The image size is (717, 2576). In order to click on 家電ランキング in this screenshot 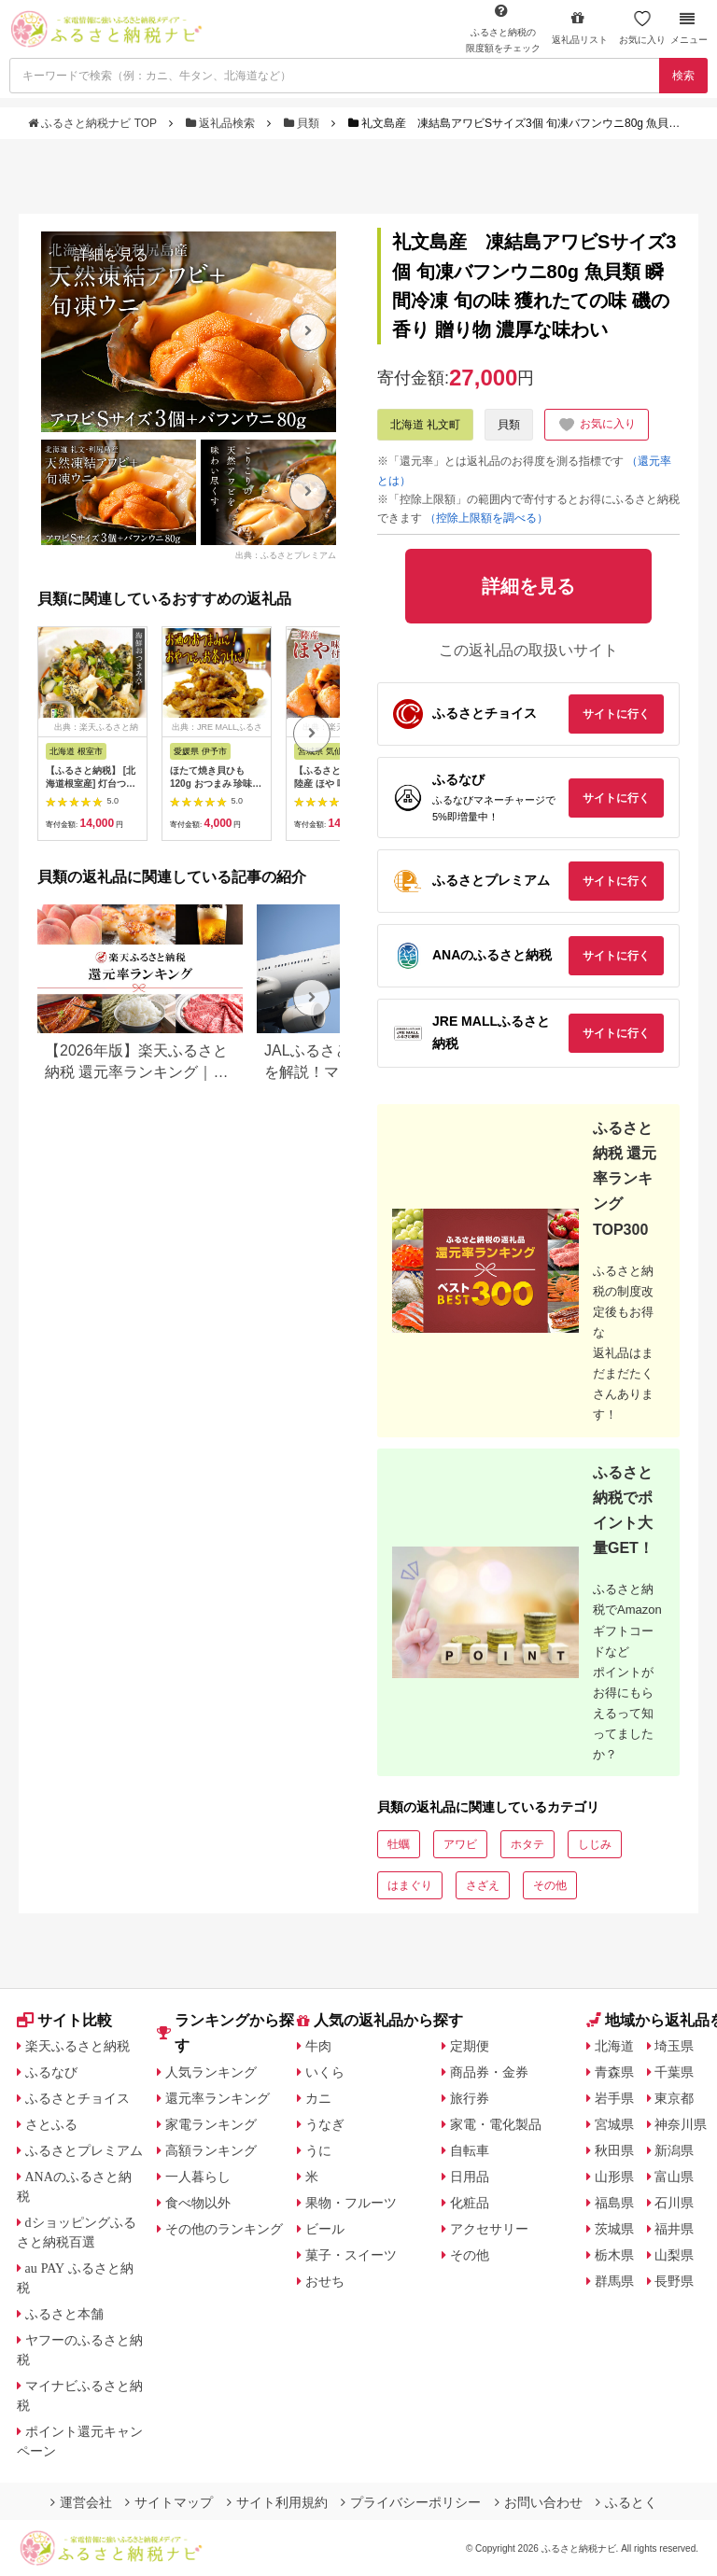, I will do `click(211, 2124)`.